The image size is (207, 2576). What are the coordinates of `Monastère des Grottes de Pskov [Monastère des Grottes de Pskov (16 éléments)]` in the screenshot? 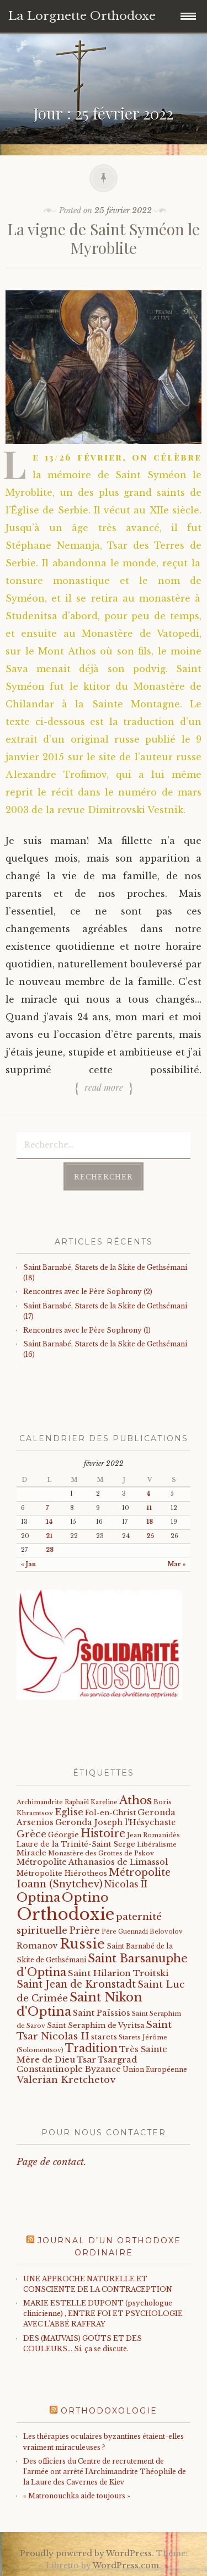 It's located at (101, 1853).